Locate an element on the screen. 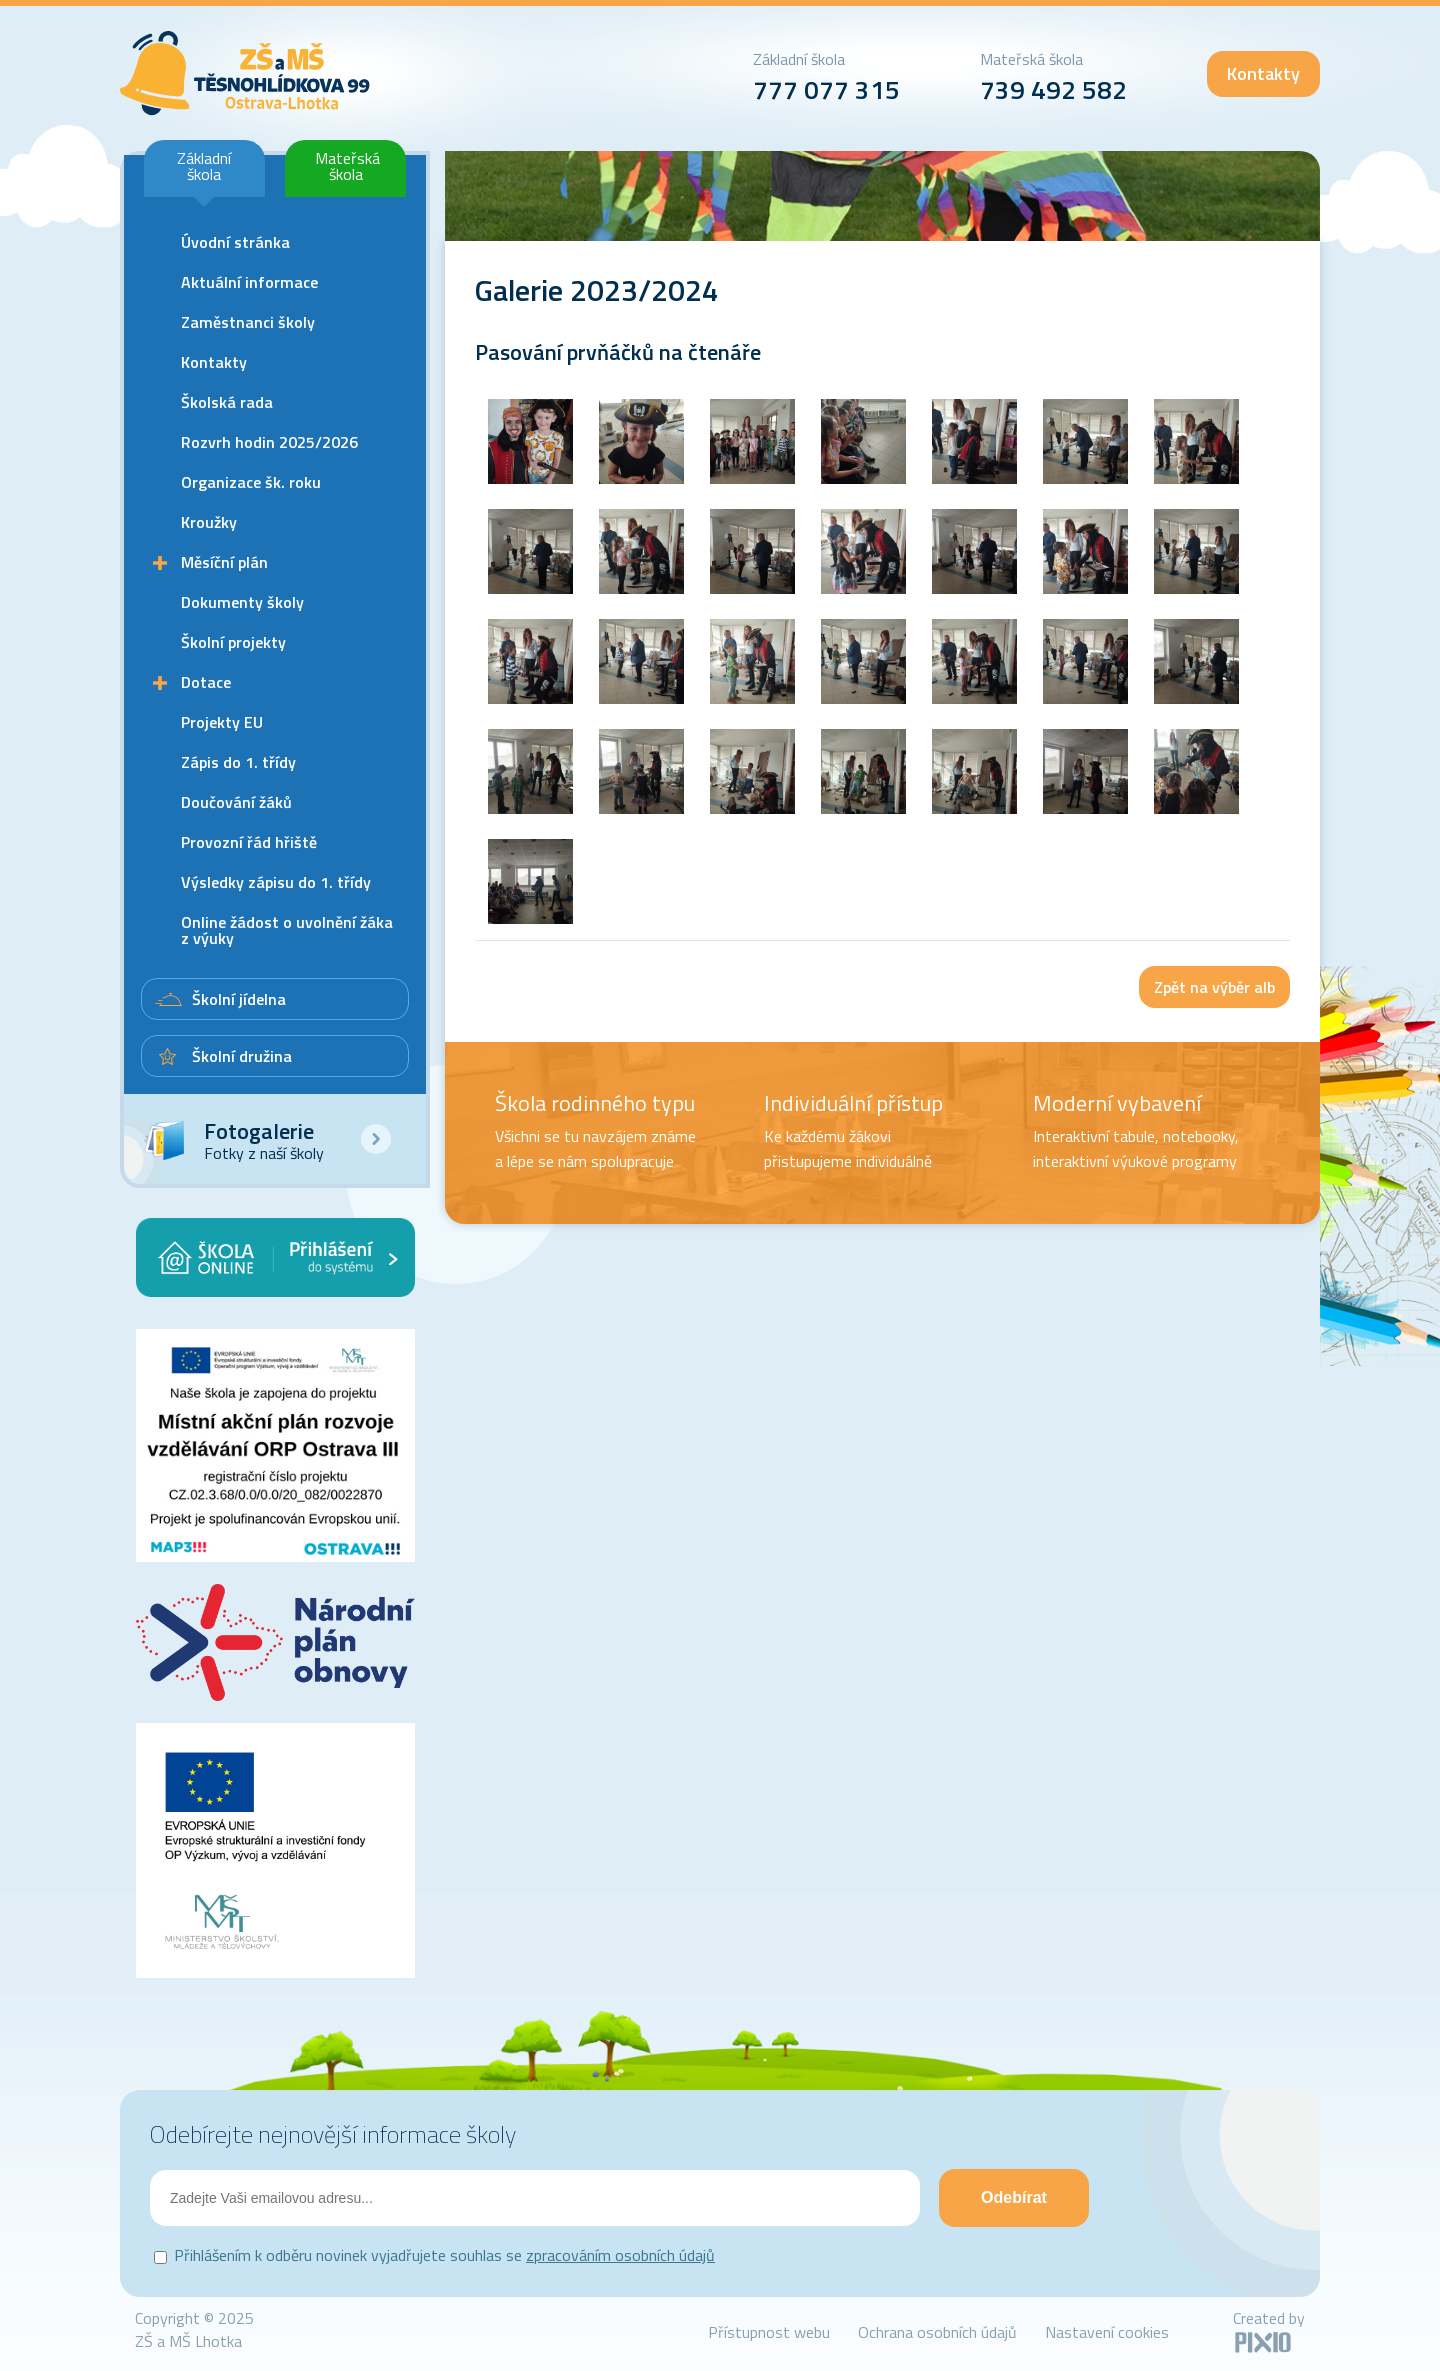 The image size is (1440, 2371). Organizace šk. roku is located at coordinates (251, 482).